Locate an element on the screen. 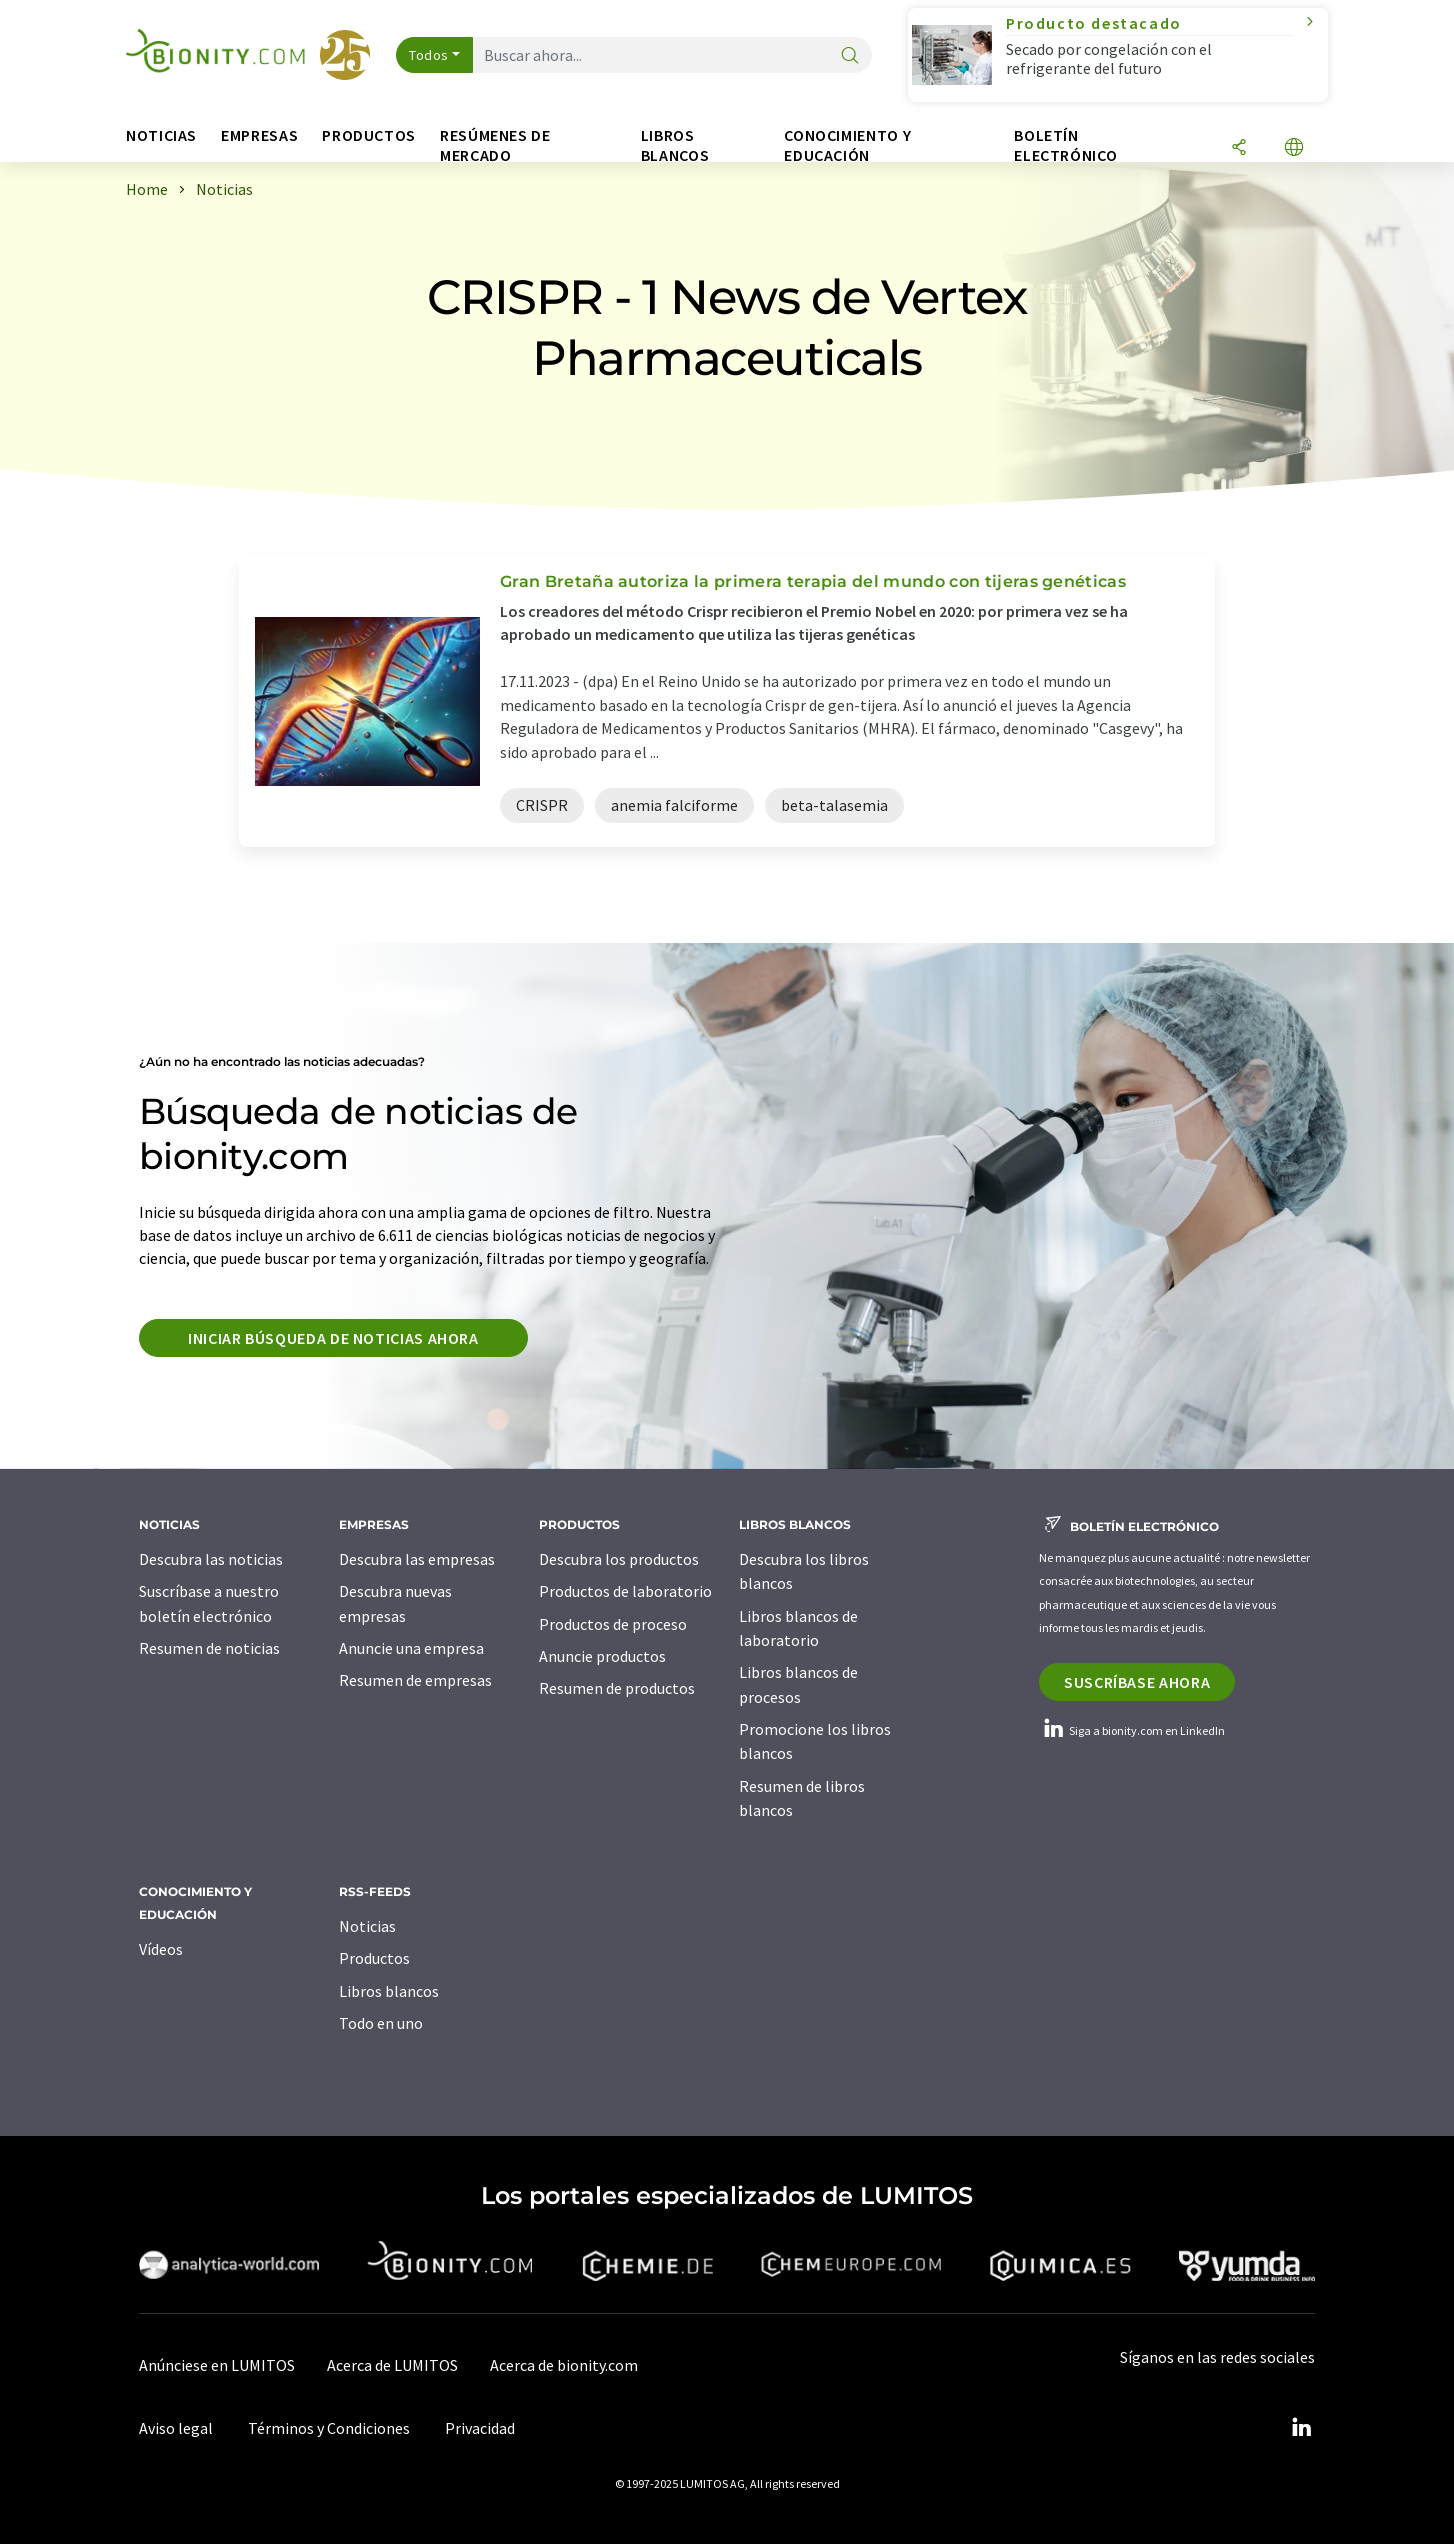  Resumen de empresas is located at coordinates (415, 1680).